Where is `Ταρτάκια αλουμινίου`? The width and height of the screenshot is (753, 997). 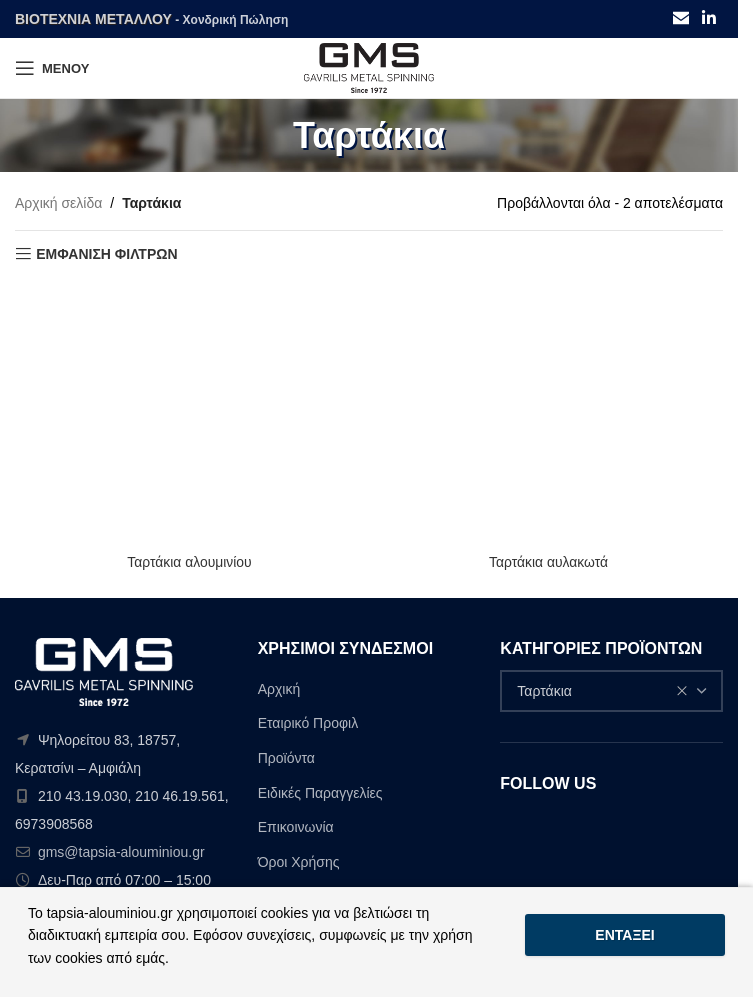
Ταρτάκια αλουμινίου is located at coordinates (189, 562).